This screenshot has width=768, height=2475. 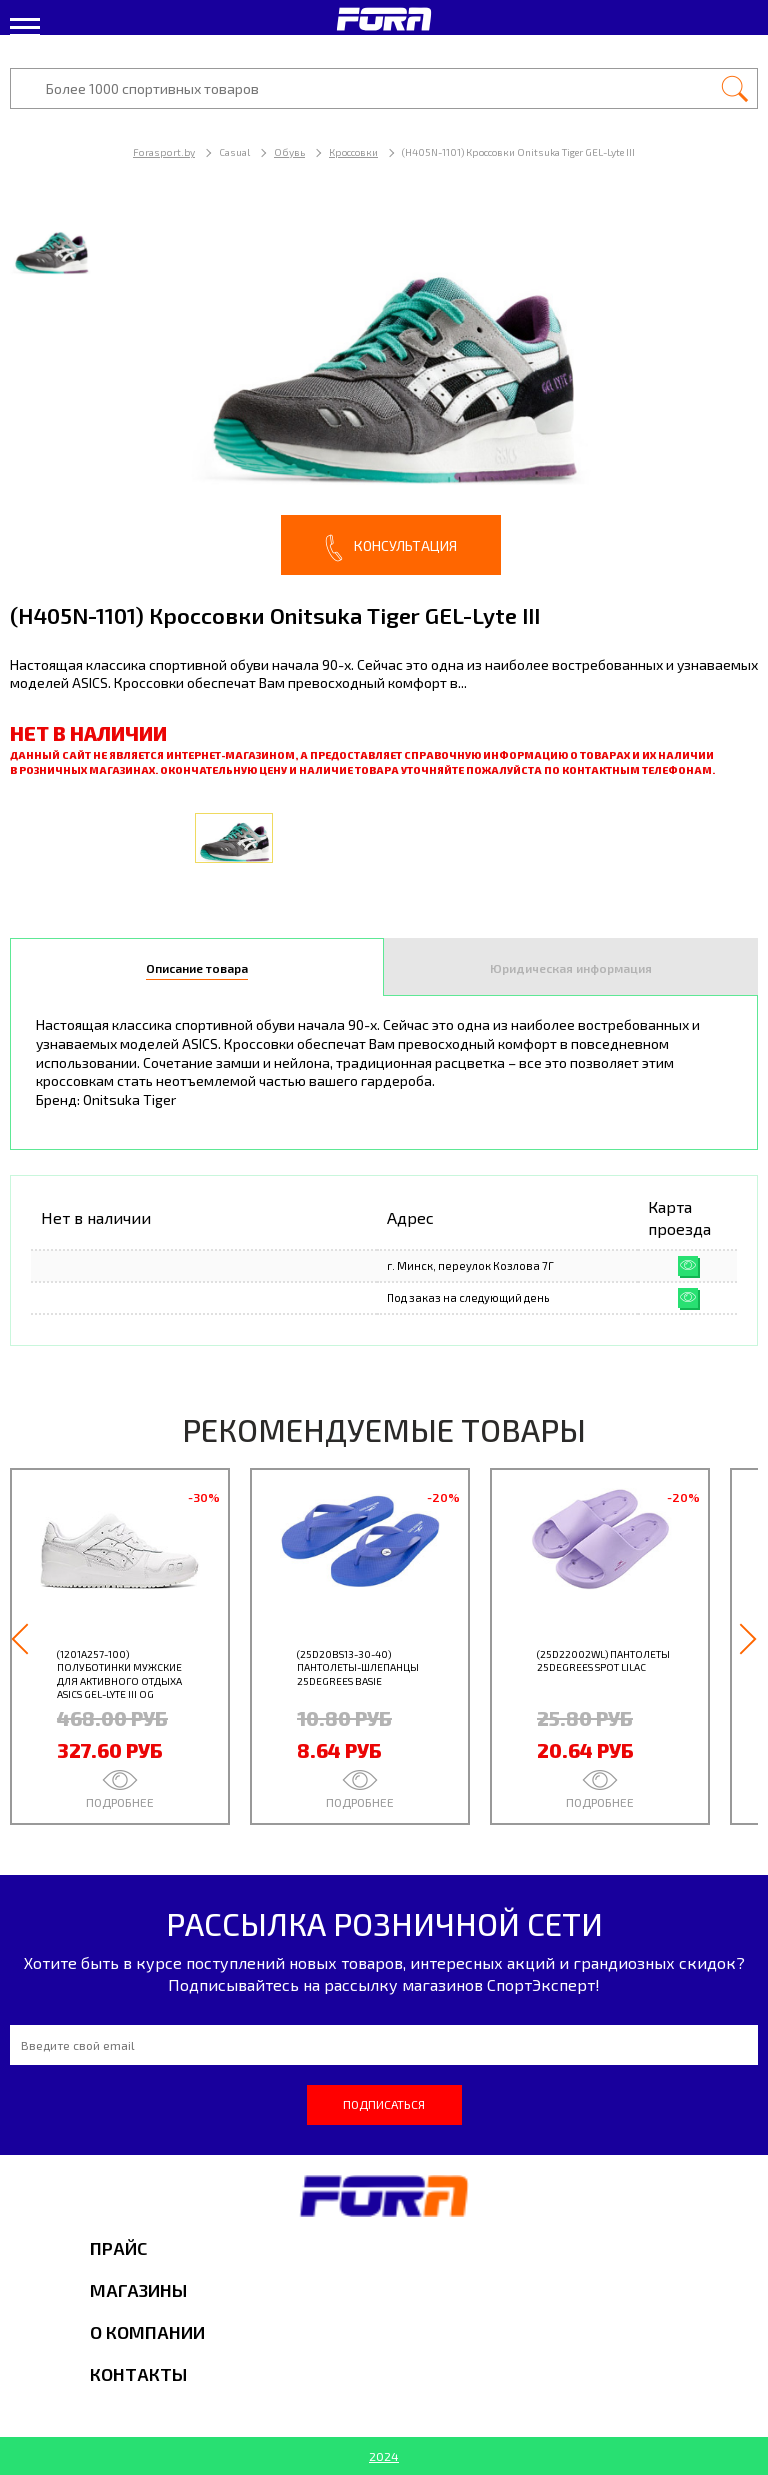 What do you see at coordinates (118, 2248) in the screenshot?
I see `Прайс` at bounding box center [118, 2248].